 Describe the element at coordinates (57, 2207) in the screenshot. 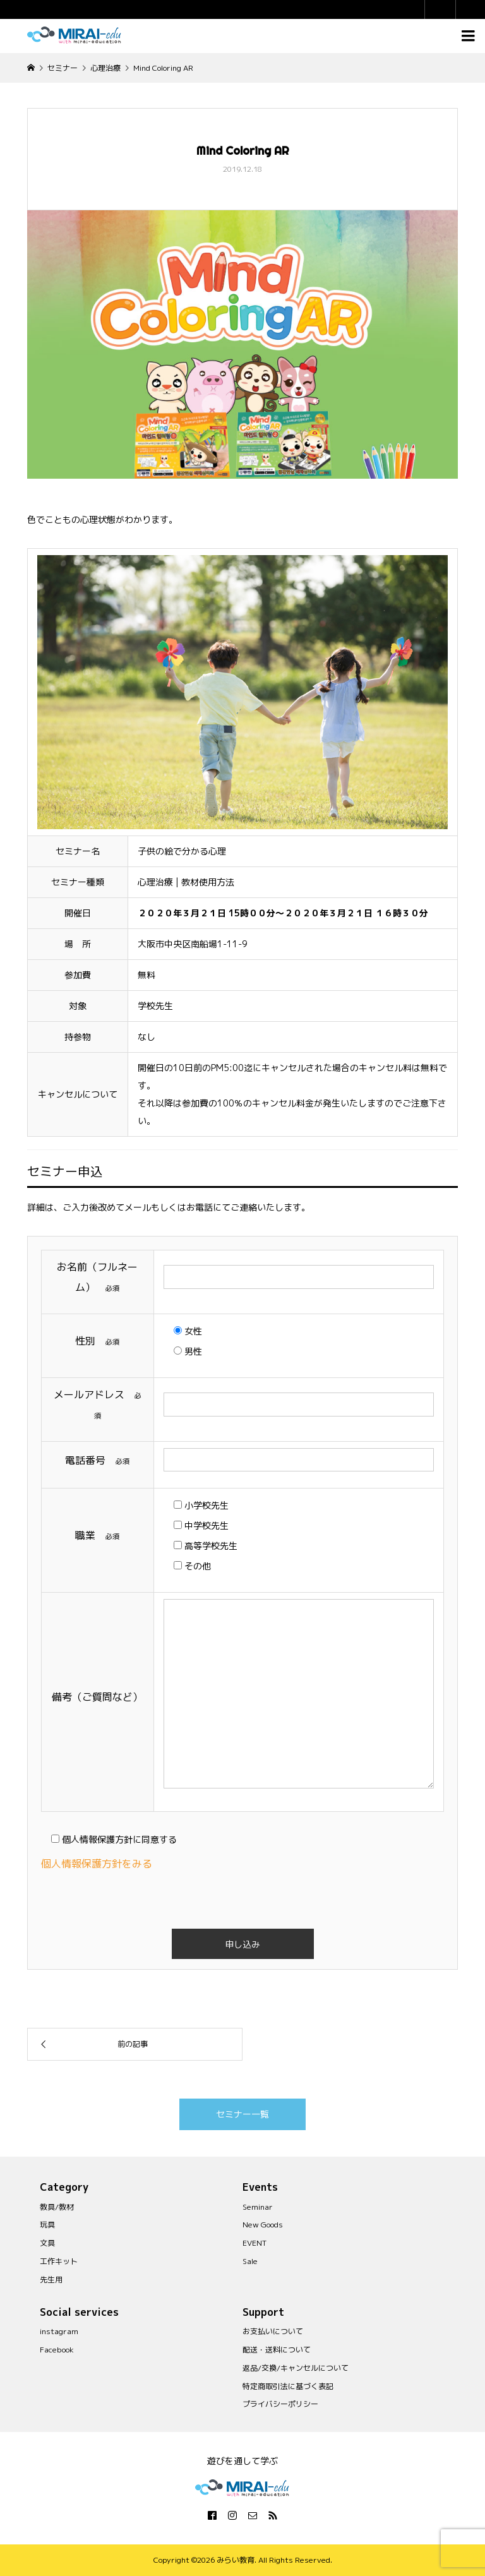

I see `教具/教材` at that location.